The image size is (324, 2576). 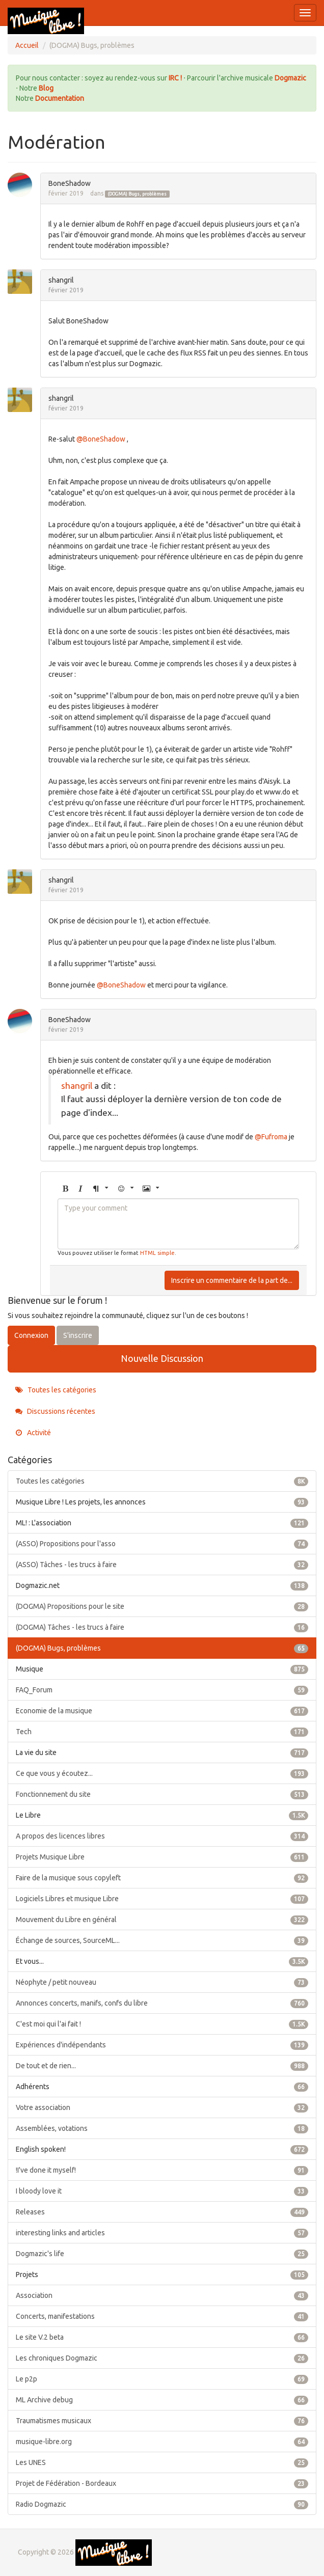 What do you see at coordinates (65, 1189) in the screenshot?
I see `[button]` at bounding box center [65, 1189].